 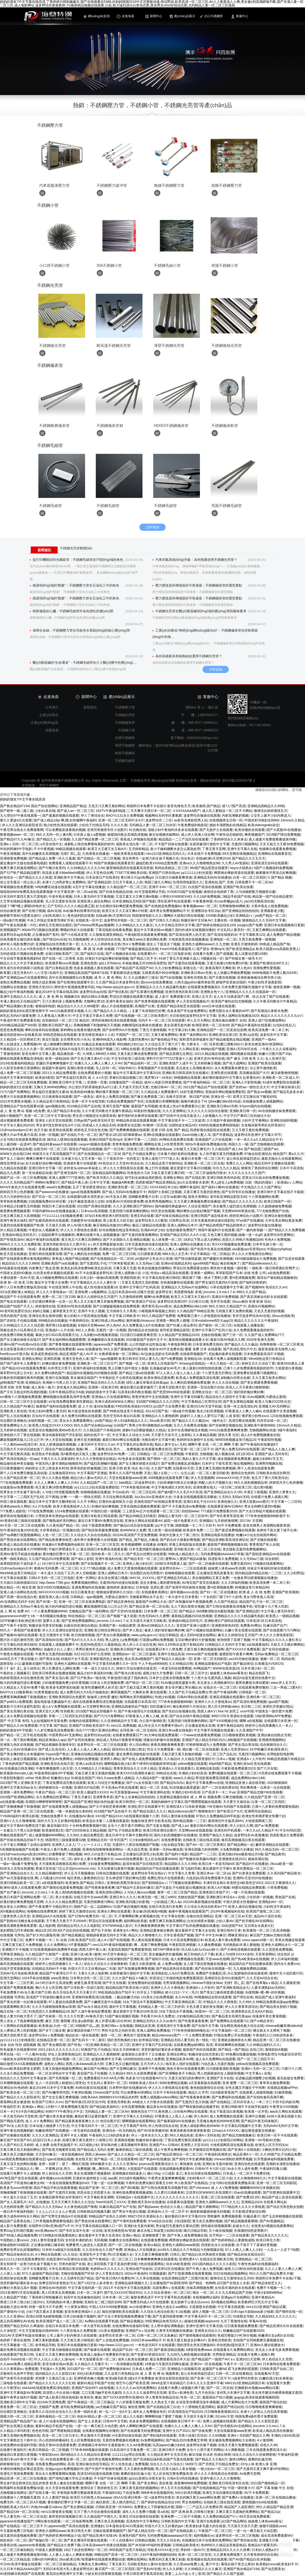 I want to click on 嫩草亚洲精品在线观看, so click(x=272, y=1845).